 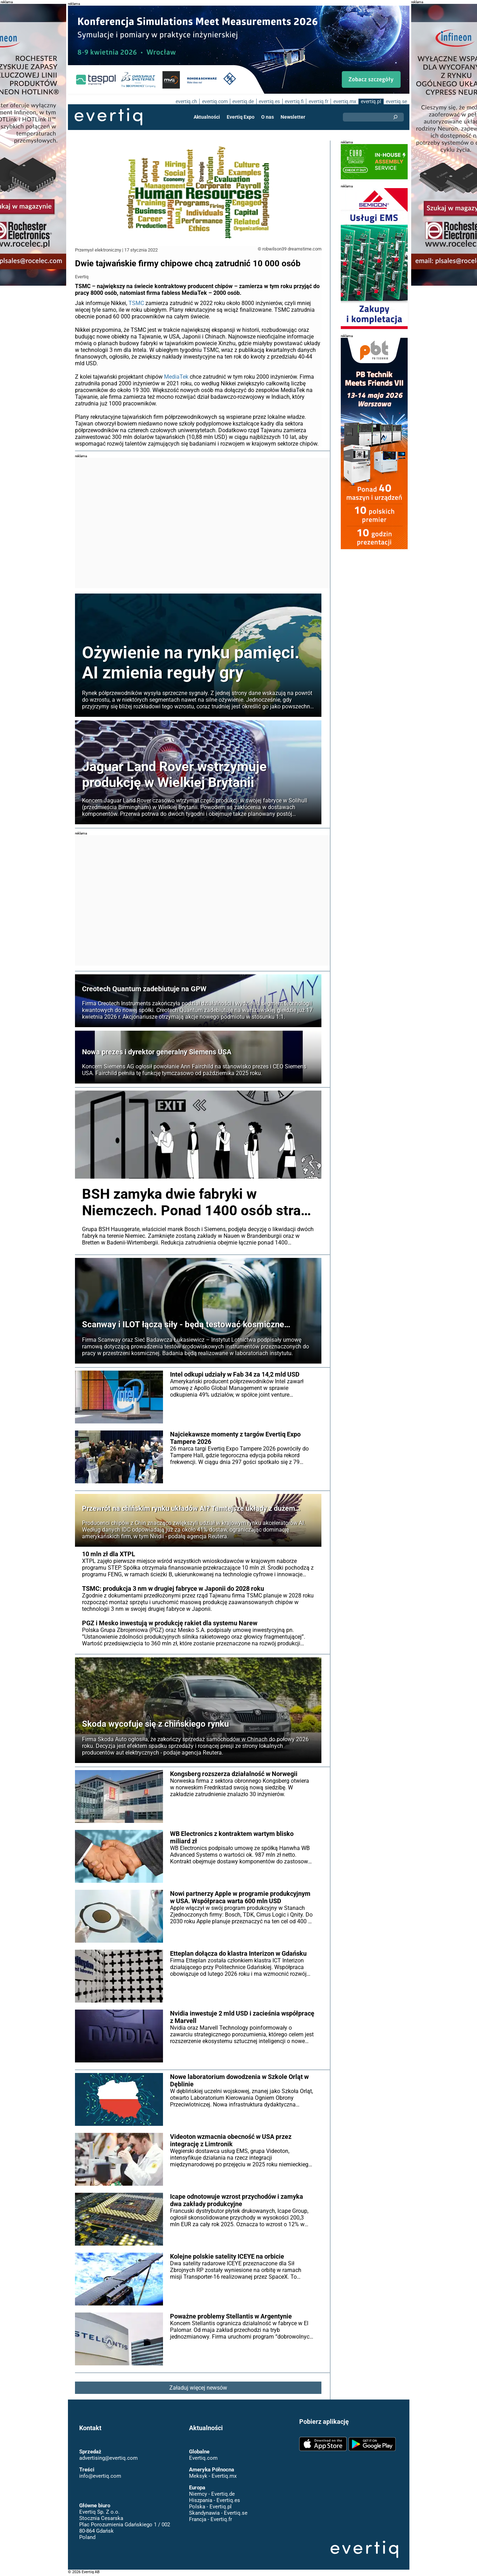 What do you see at coordinates (344, 101) in the screenshot?
I see `evertiq.mx` at bounding box center [344, 101].